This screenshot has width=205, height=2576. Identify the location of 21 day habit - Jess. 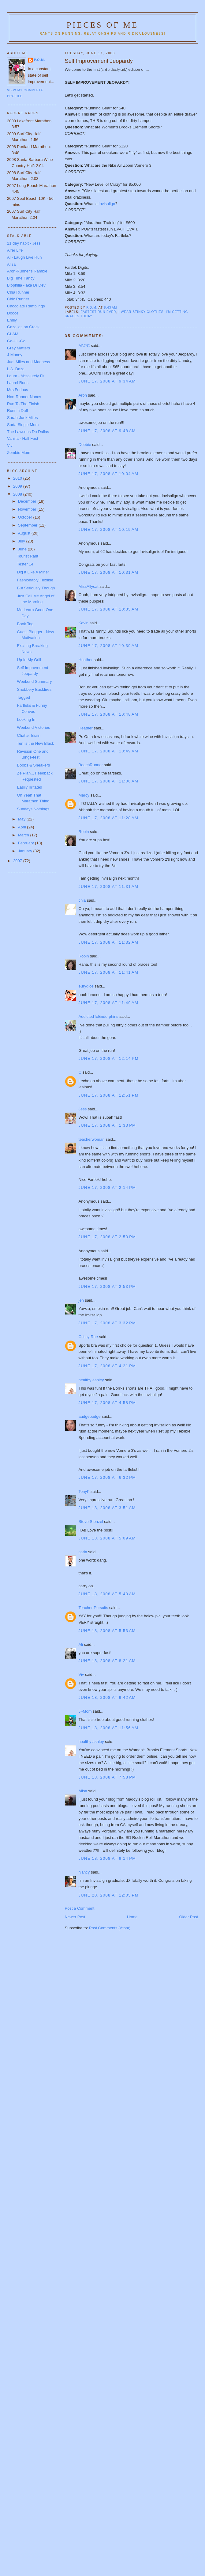
(23, 243).